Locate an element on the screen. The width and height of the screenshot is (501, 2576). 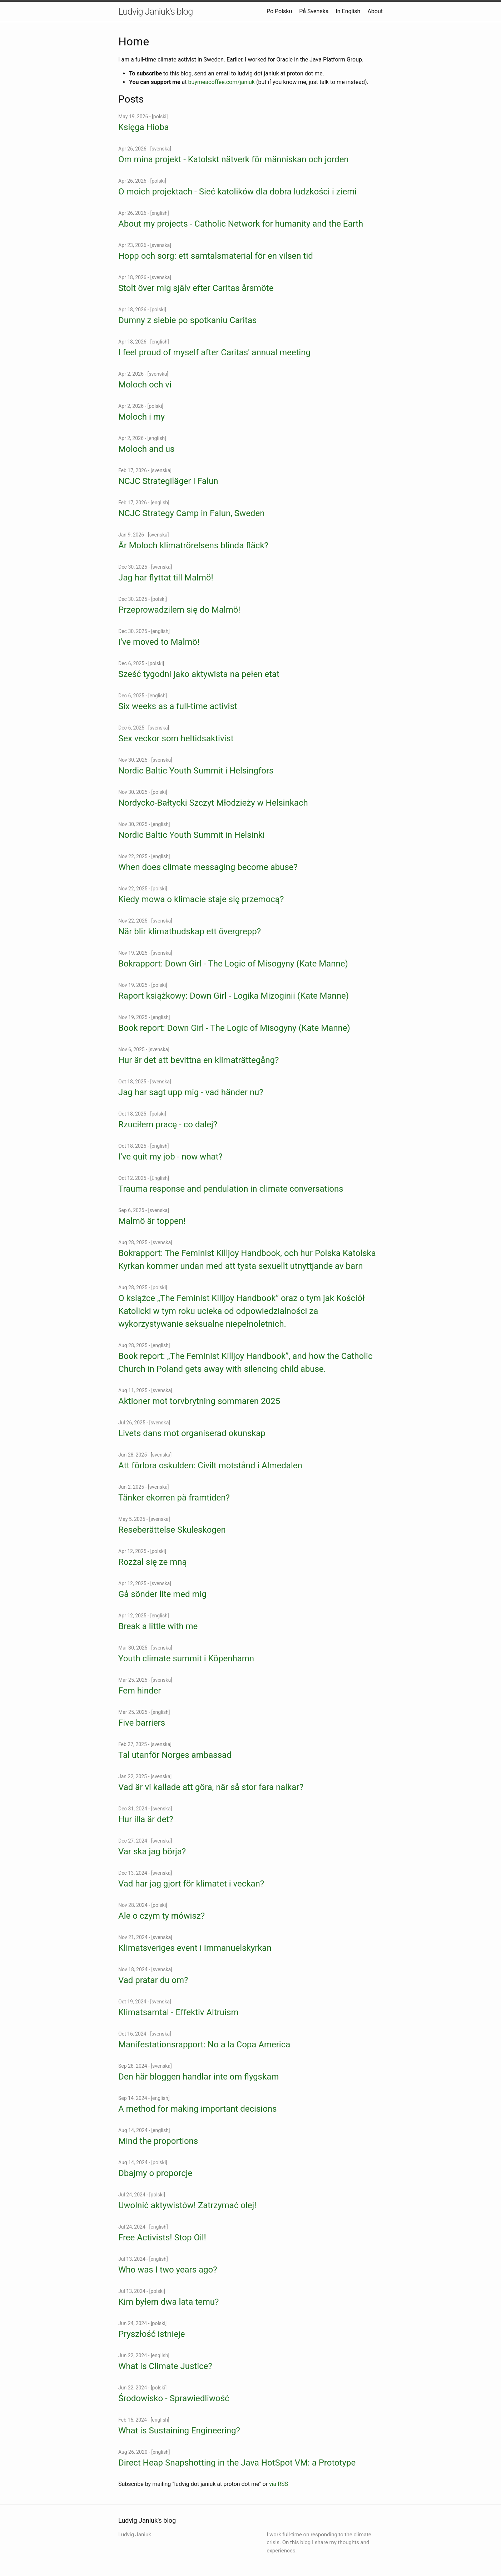
Moloch och vi is located at coordinates (145, 385).